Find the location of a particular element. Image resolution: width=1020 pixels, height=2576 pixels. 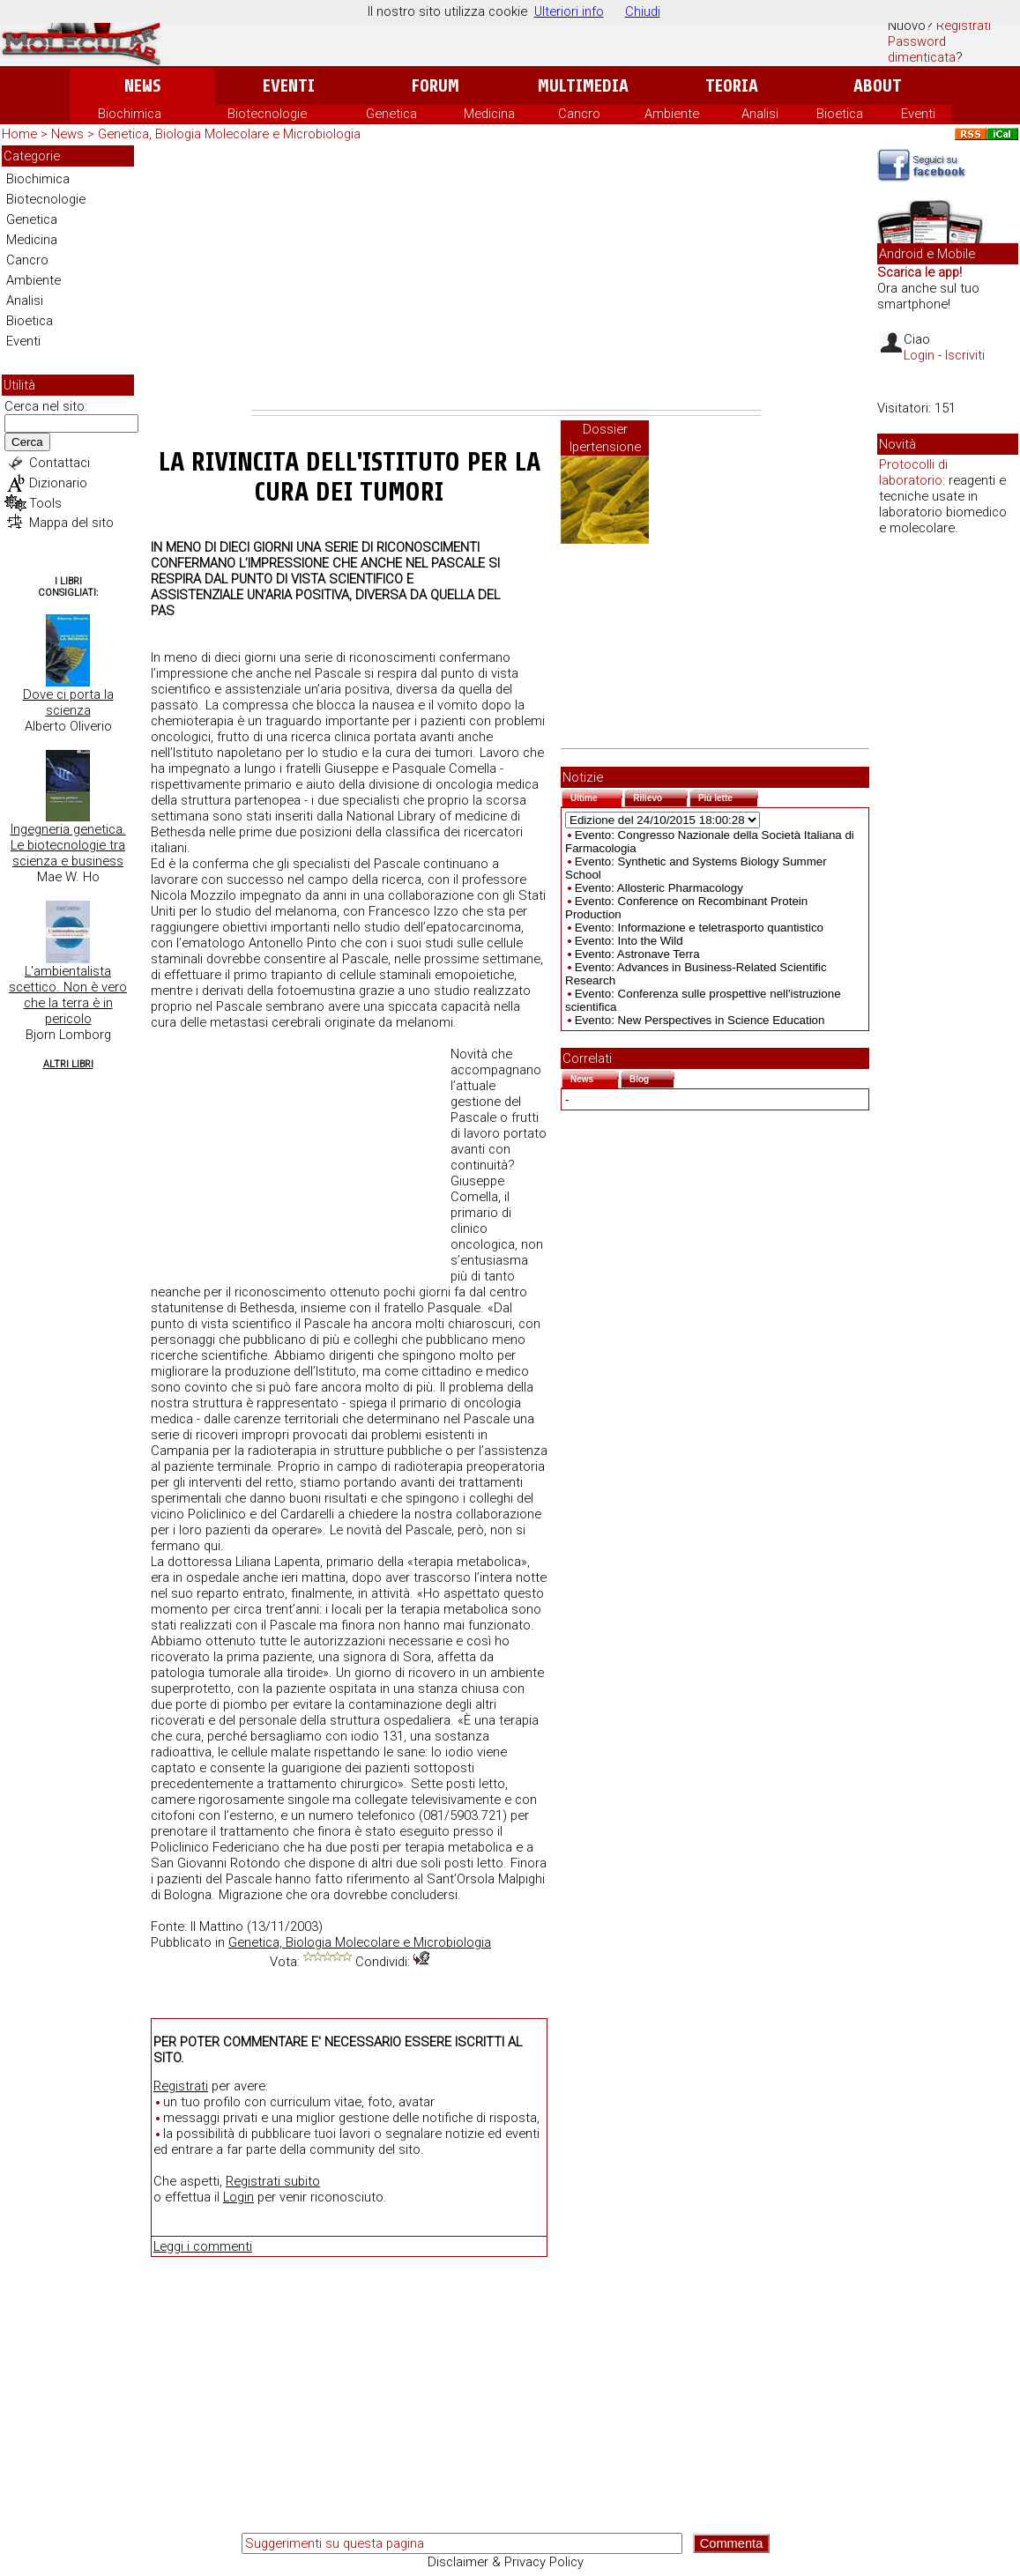

Tools is located at coordinates (45, 503).